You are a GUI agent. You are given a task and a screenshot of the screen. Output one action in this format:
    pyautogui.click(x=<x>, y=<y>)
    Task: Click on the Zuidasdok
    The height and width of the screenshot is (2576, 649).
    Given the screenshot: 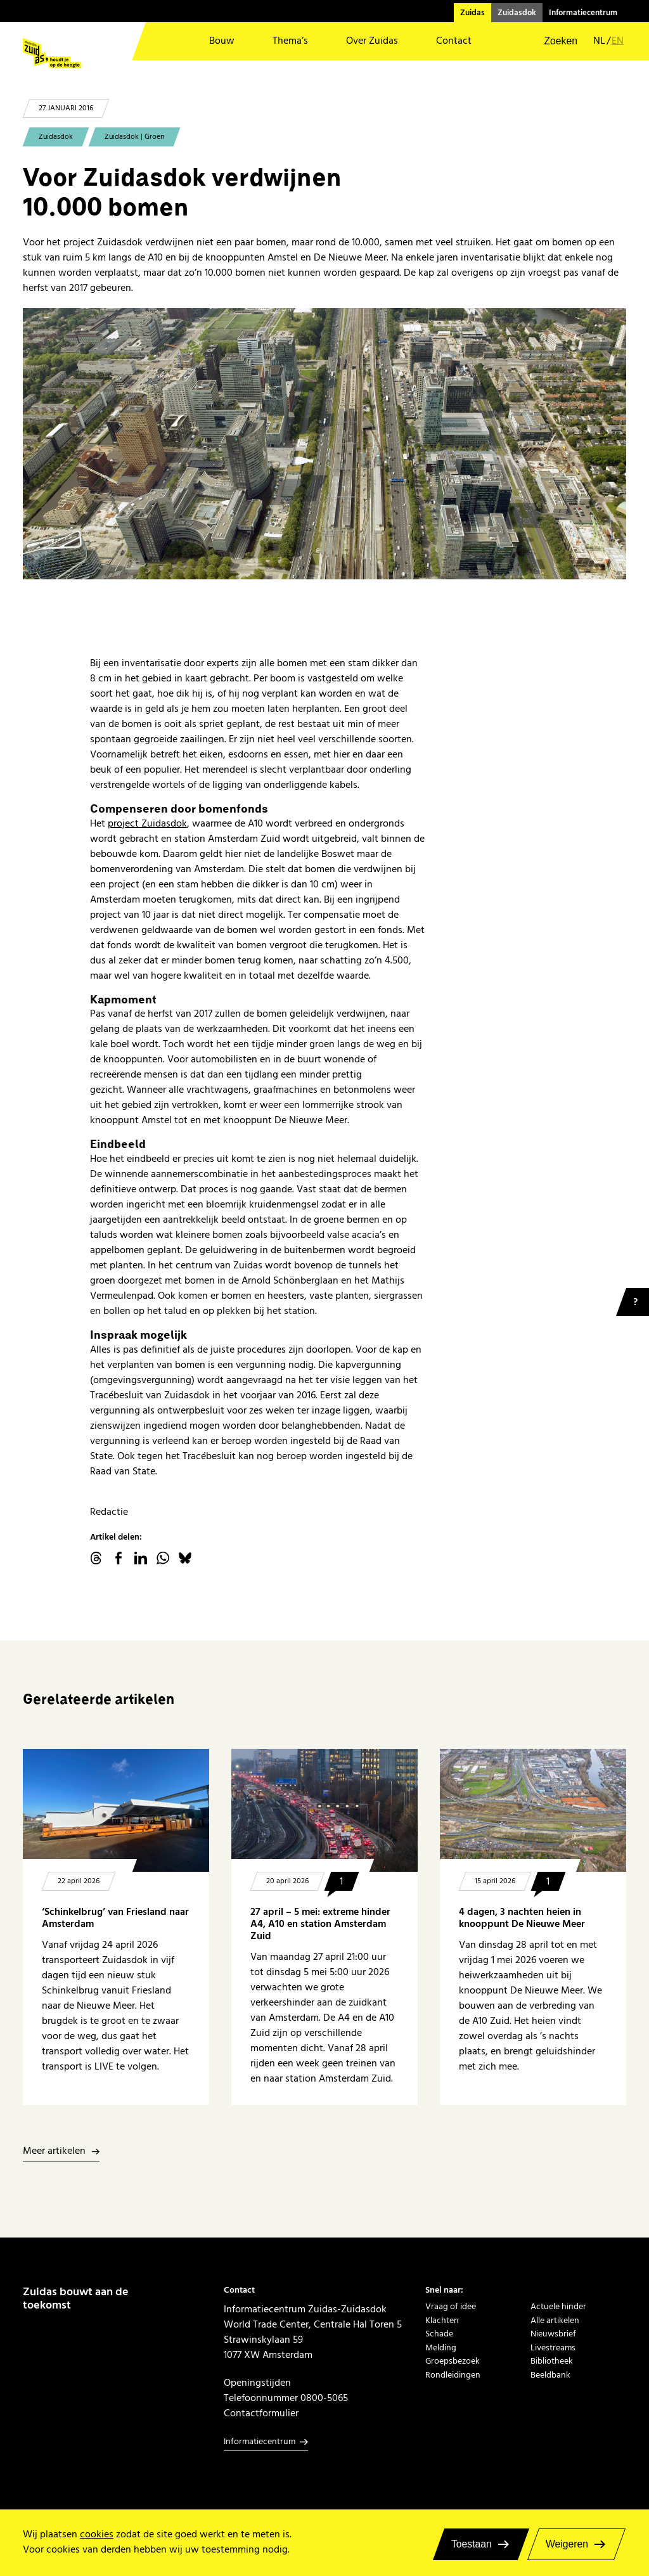 What is the action you would take?
    pyautogui.click(x=517, y=12)
    